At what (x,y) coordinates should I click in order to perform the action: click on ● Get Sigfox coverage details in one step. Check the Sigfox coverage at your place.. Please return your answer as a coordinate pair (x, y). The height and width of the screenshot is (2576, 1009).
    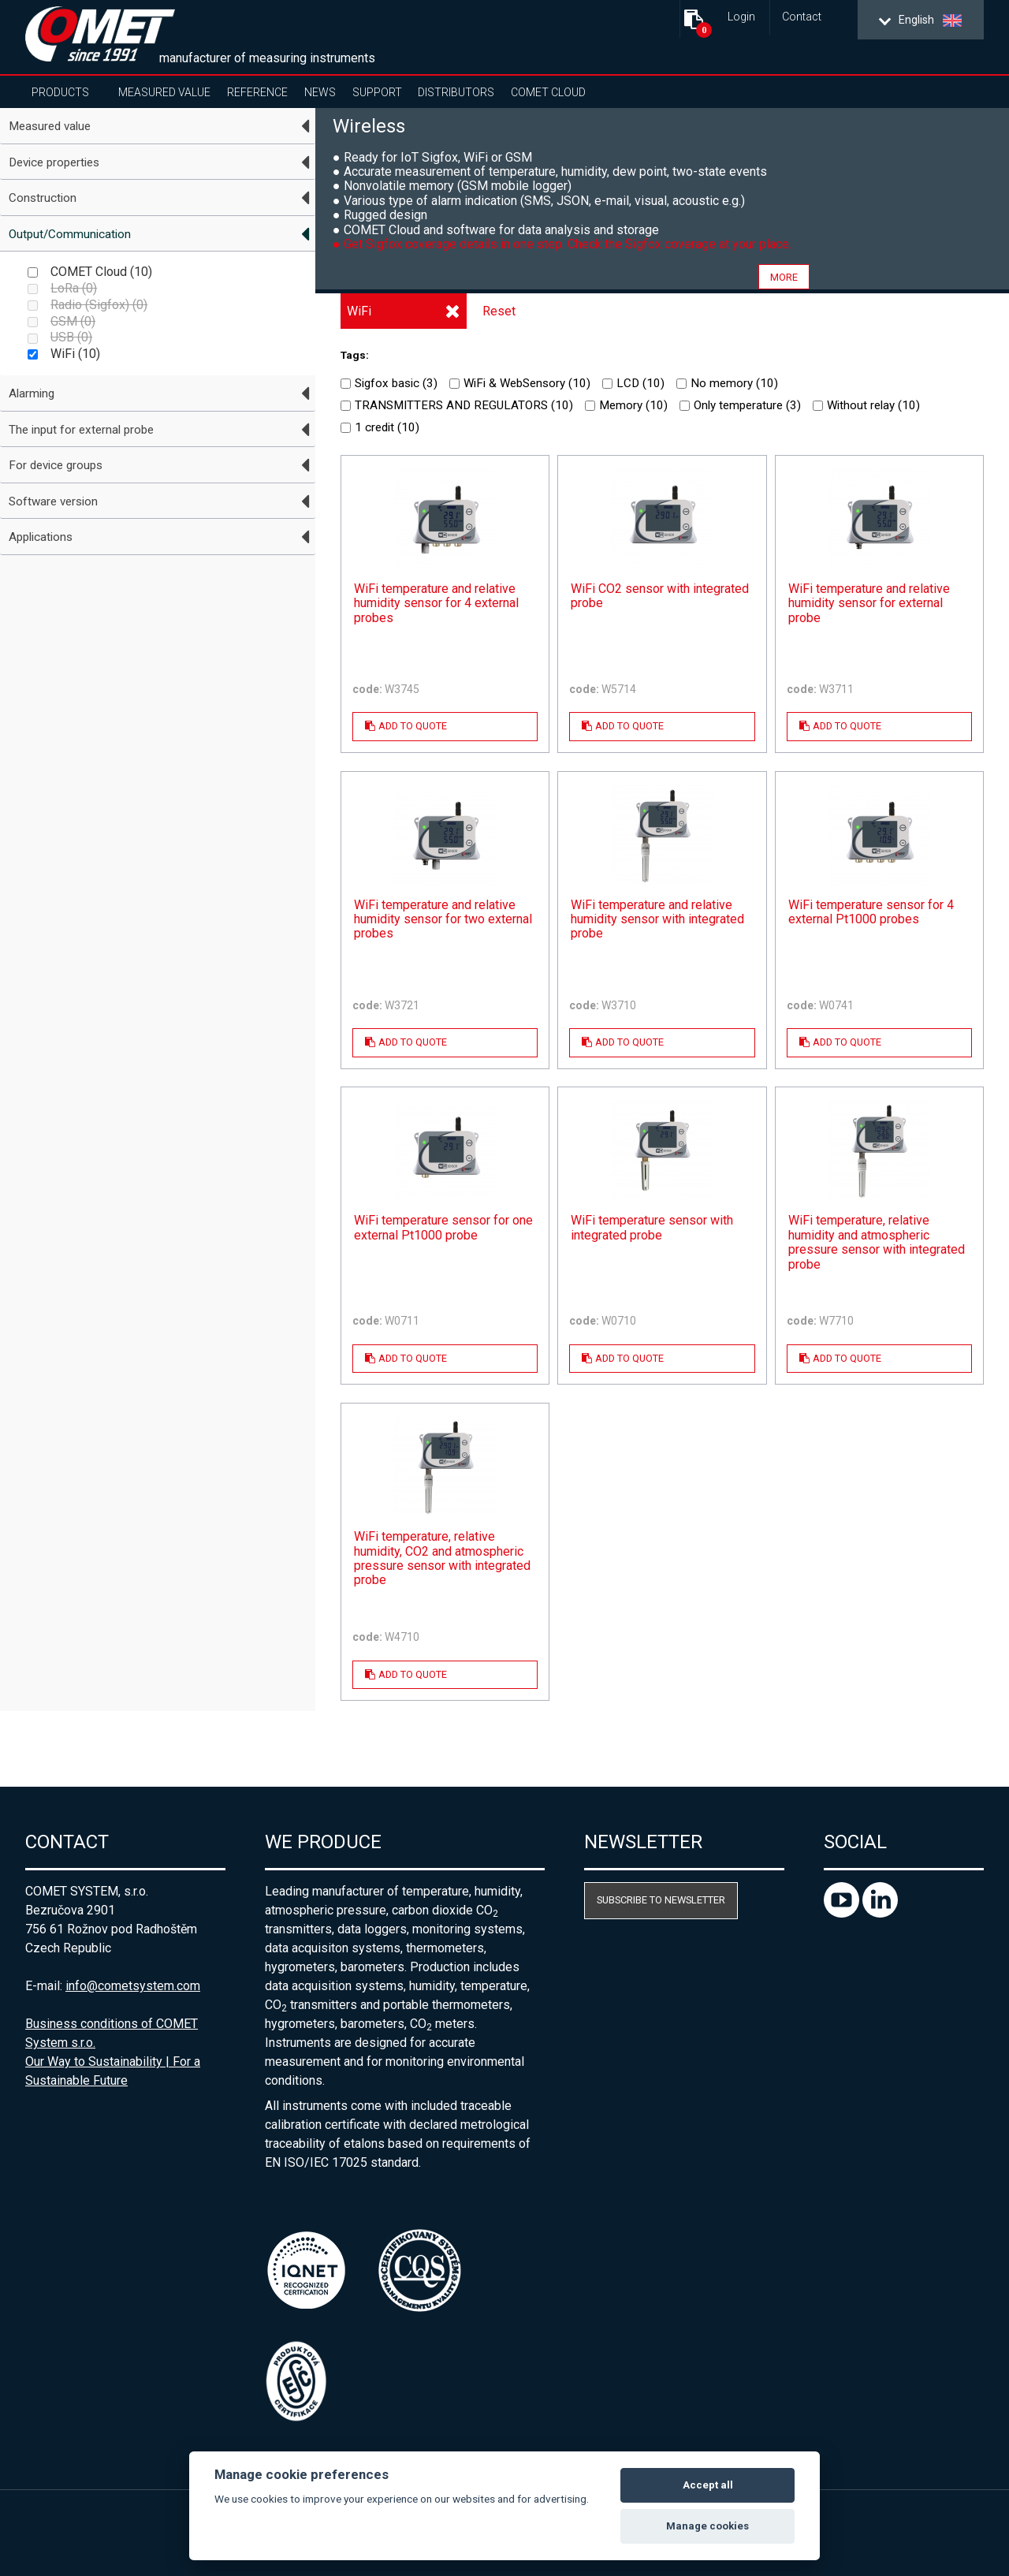
    Looking at the image, I should click on (562, 244).